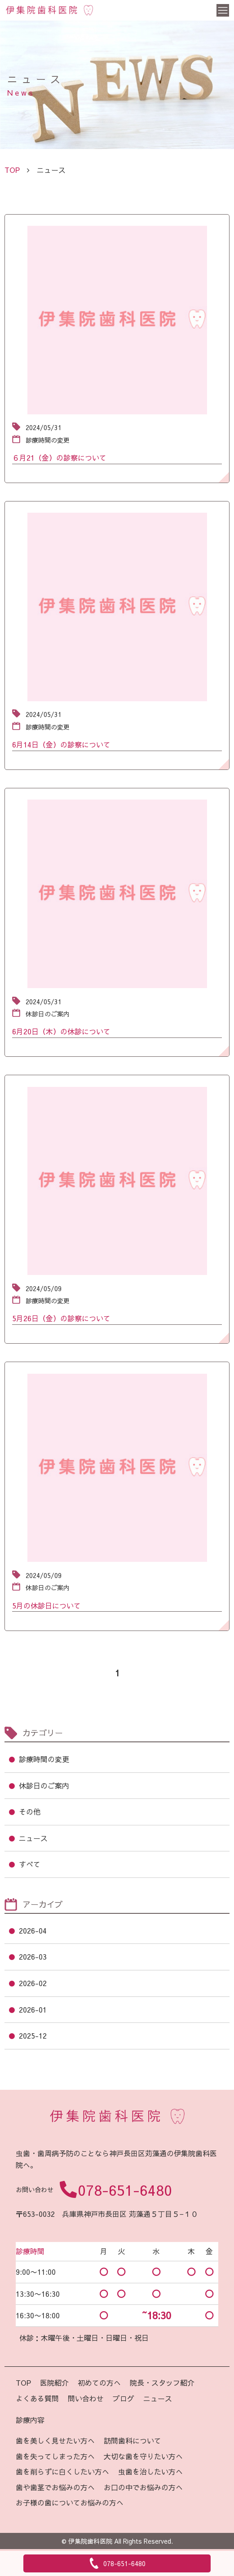 The height and width of the screenshot is (2576, 234). Describe the element at coordinates (33, 1930) in the screenshot. I see `2026-04` at that location.